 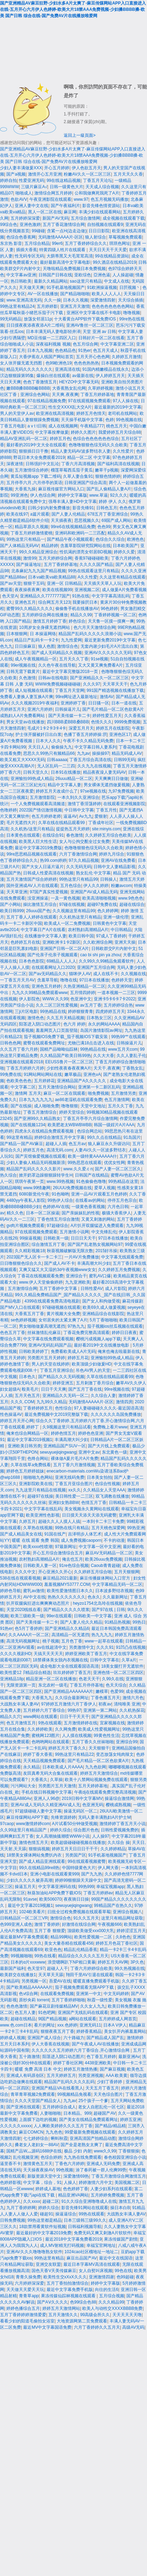 I want to click on 五月婷婷成人网首页, so click(x=117, y=2018).